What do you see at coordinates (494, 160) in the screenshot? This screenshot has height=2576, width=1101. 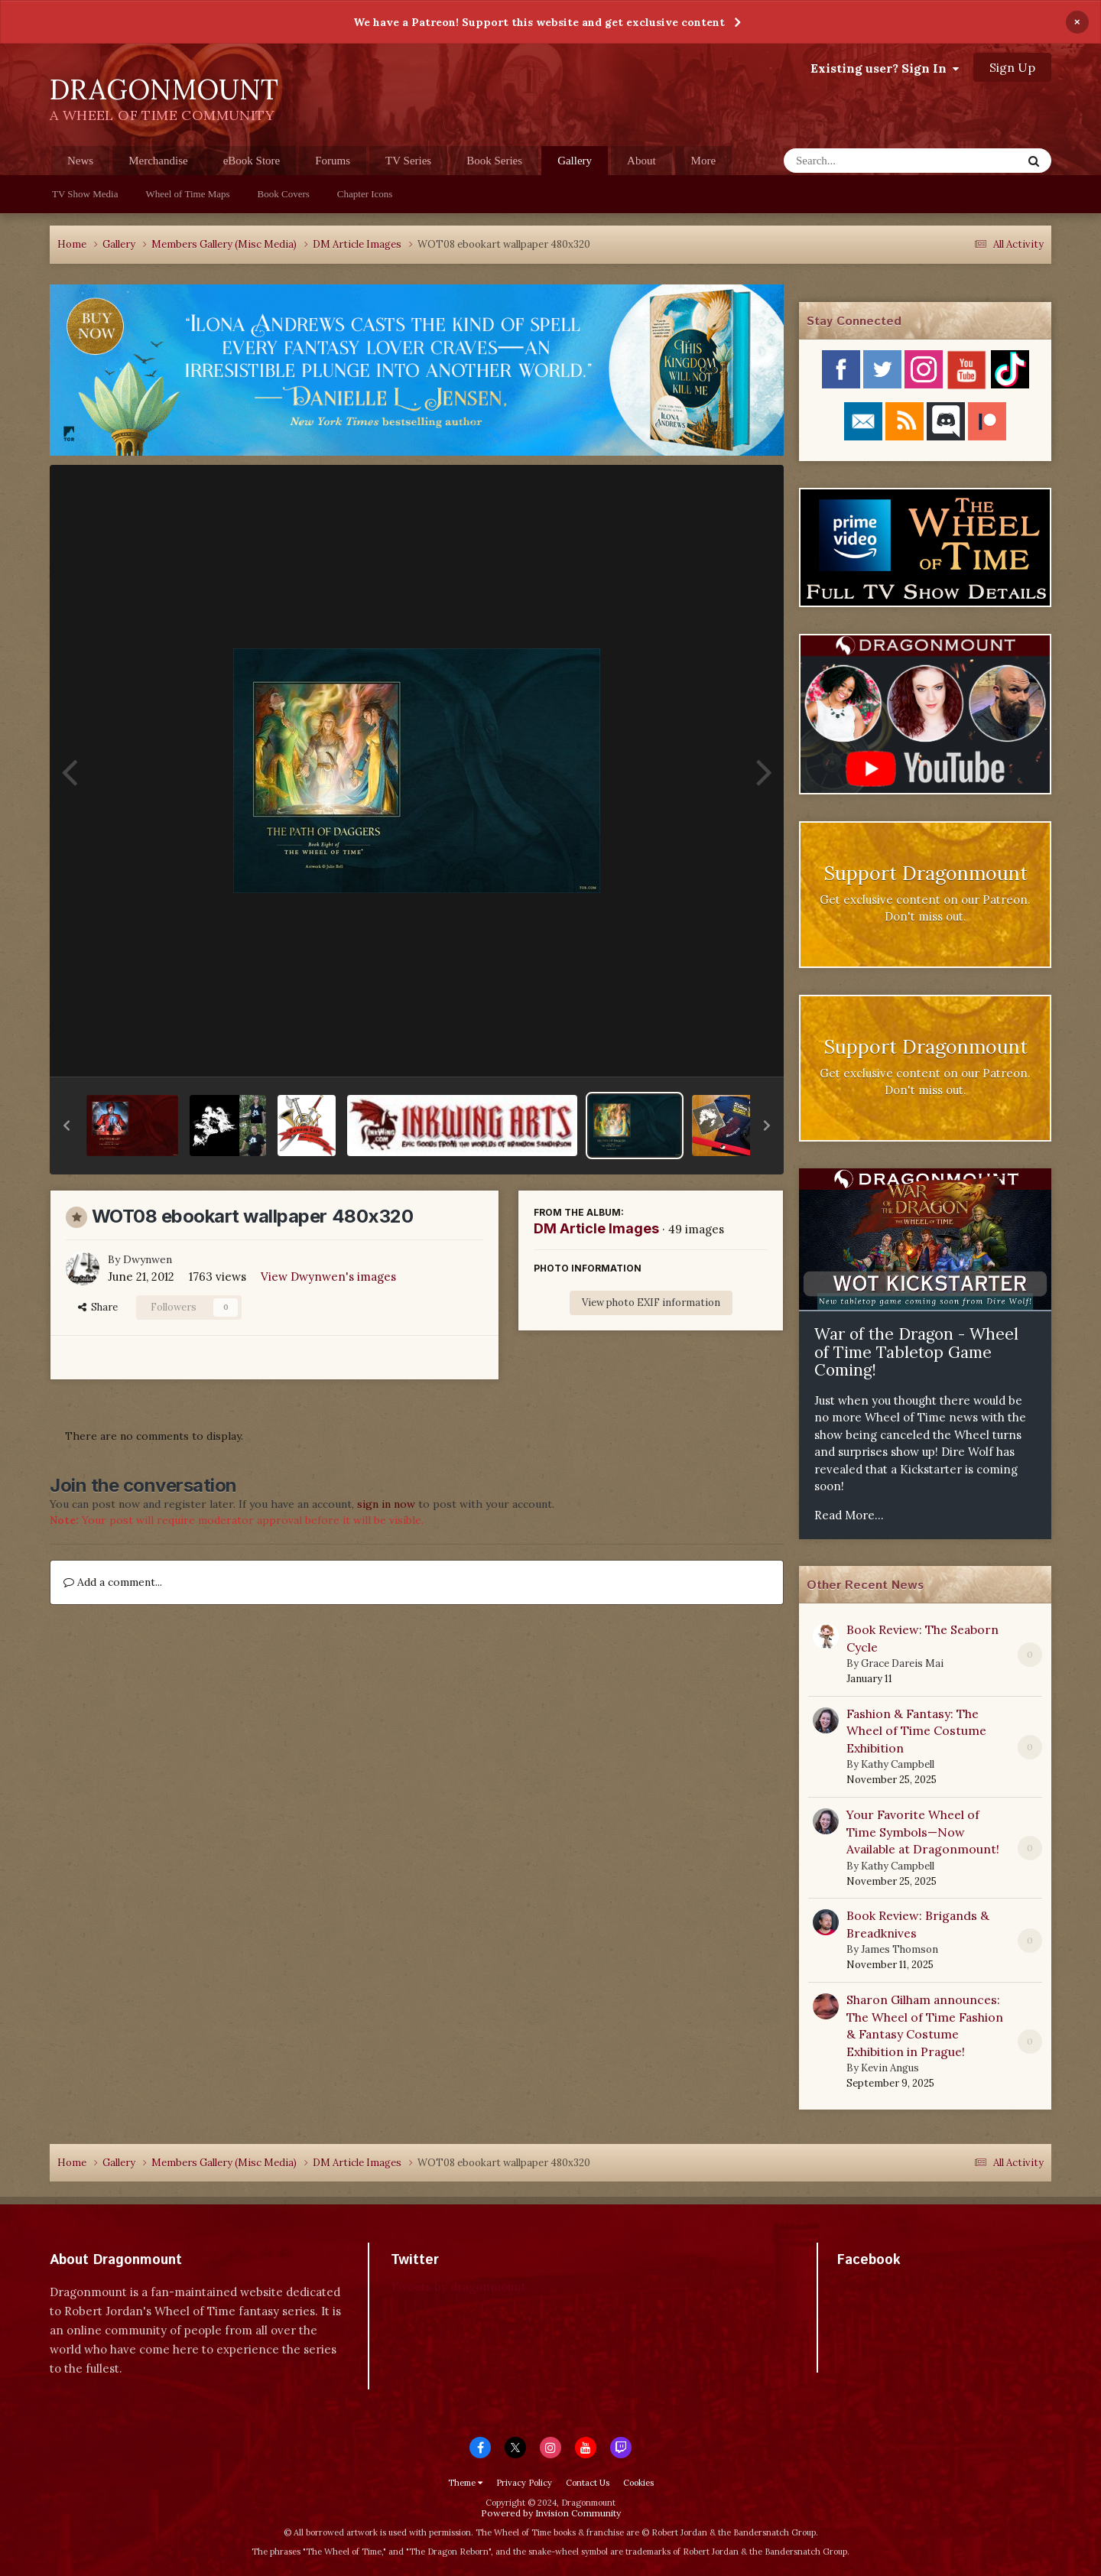 I see `Book Series` at bounding box center [494, 160].